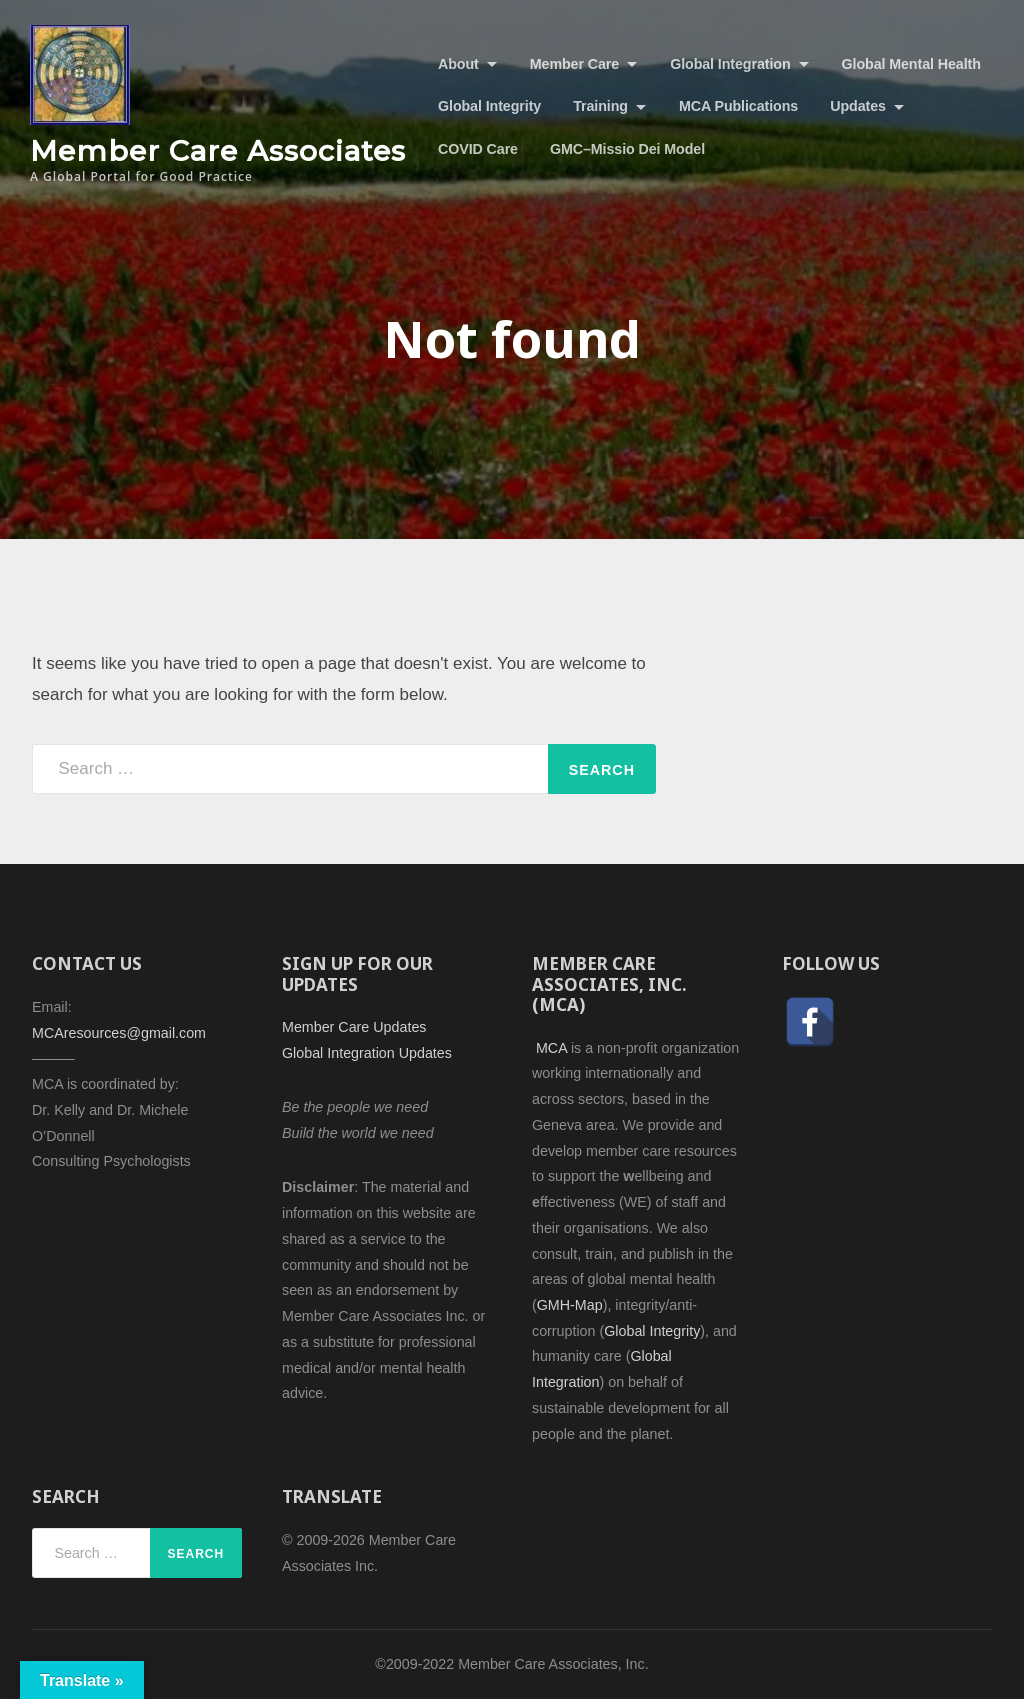 This screenshot has width=1024, height=1699. I want to click on Member Care, so click(574, 64).